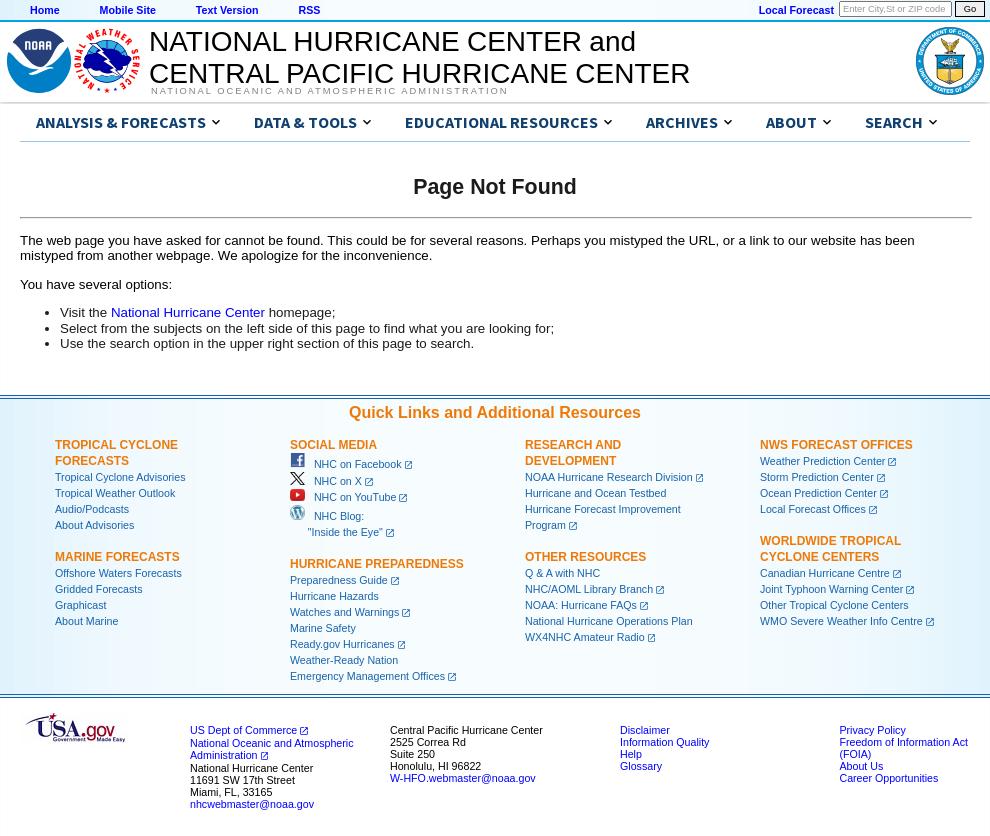 This screenshot has width=990, height=836. What do you see at coordinates (334, 596) in the screenshot?
I see `Hurricane Hazards` at bounding box center [334, 596].